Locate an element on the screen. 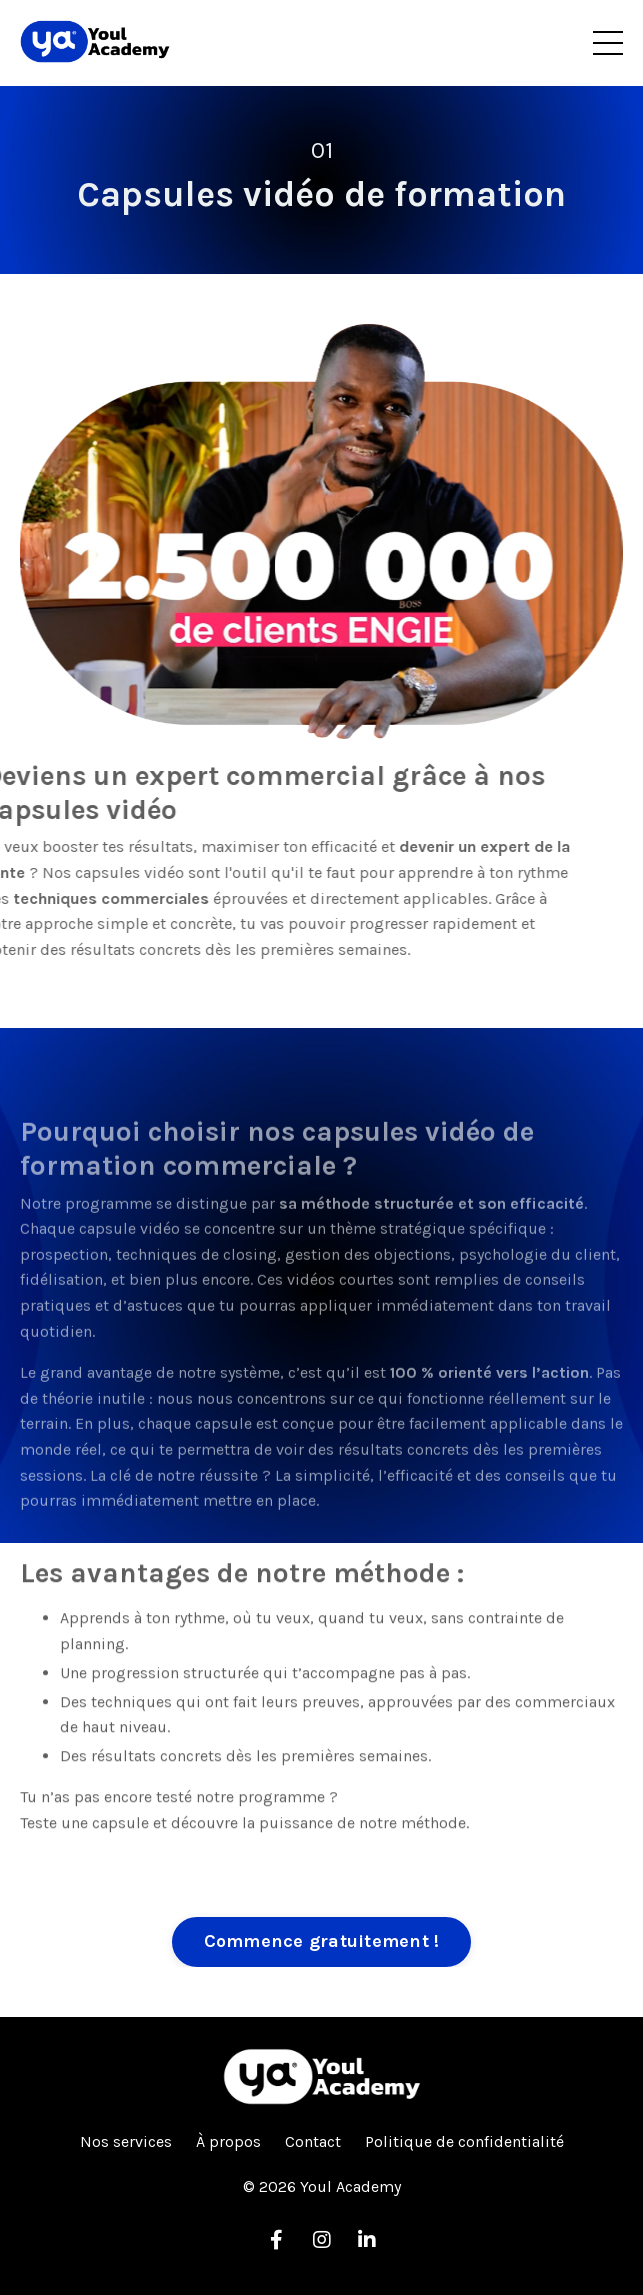 This screenshot has width=643, height=2295. Politique de confidentialité is located at coordinates (464, 2141).